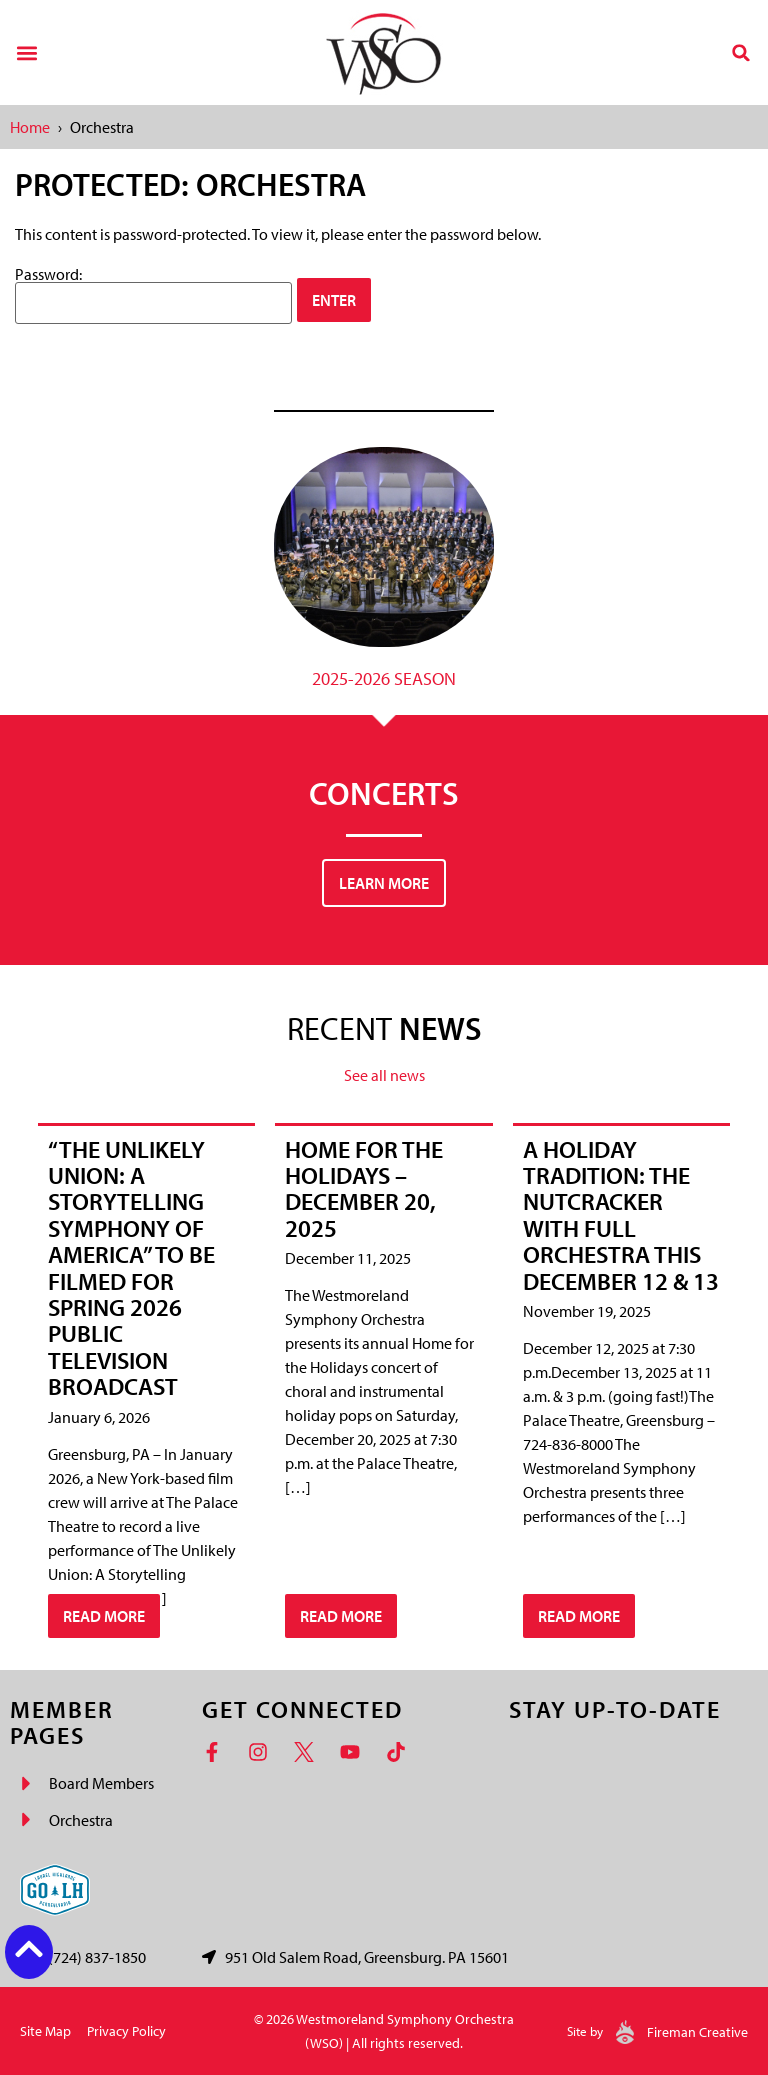 The image size is (768, 2075). Describe the element at coordinates (384, 1075) in the screenshot. I see `See all news` at that location.